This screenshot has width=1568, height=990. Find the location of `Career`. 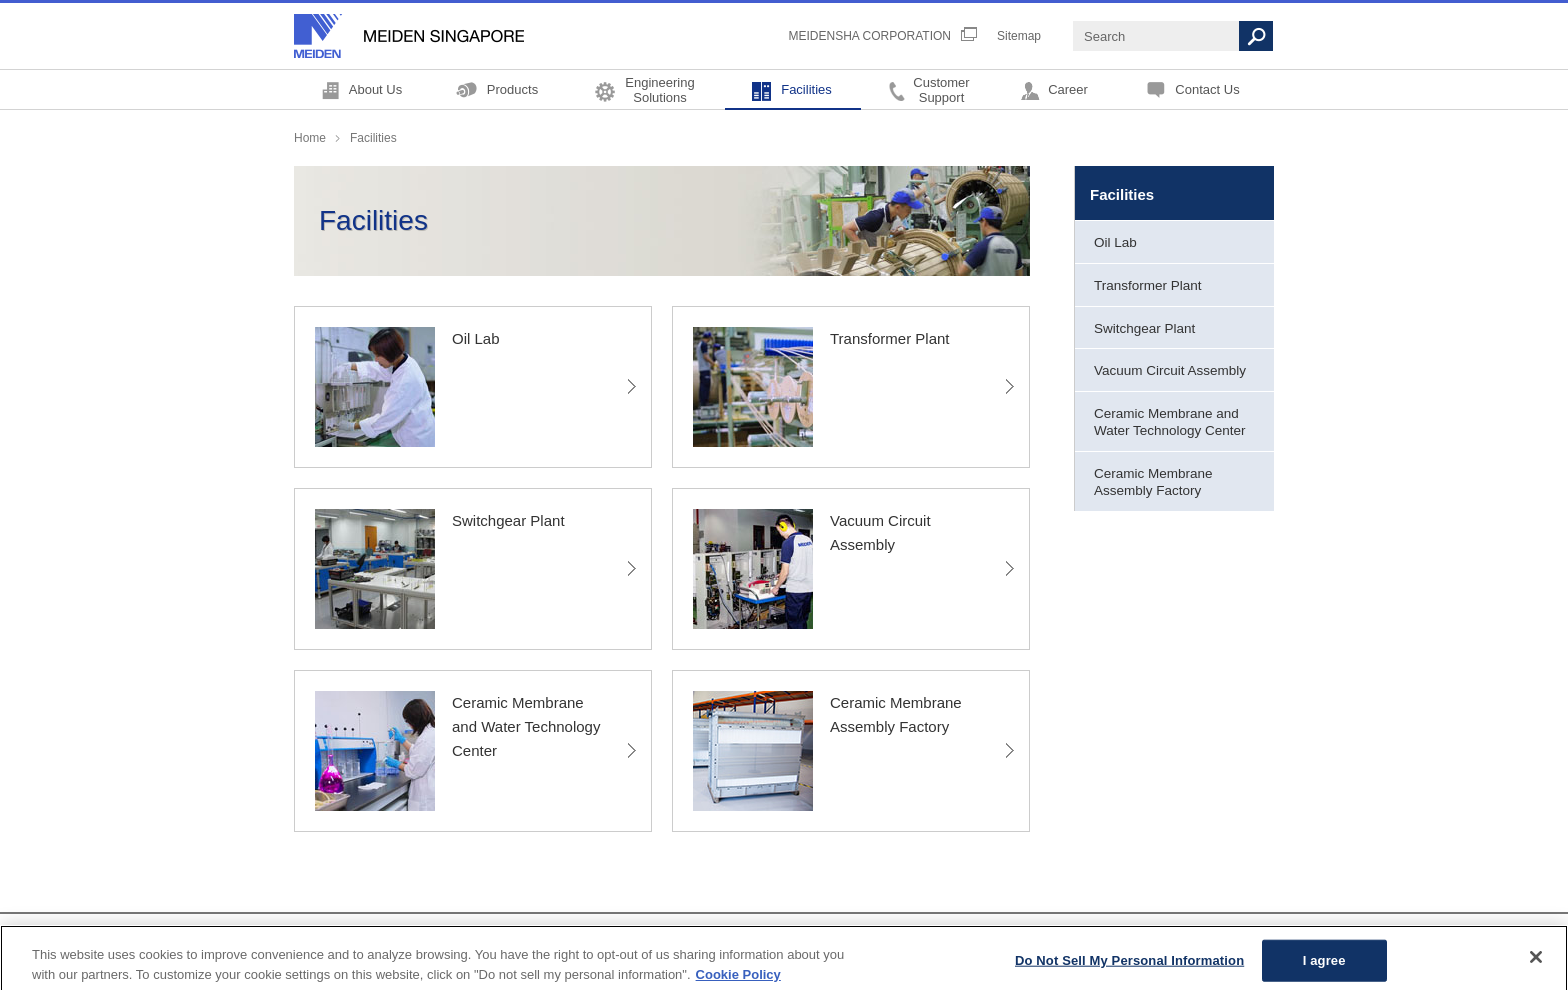

Career is located at coordinates (1068, 89).